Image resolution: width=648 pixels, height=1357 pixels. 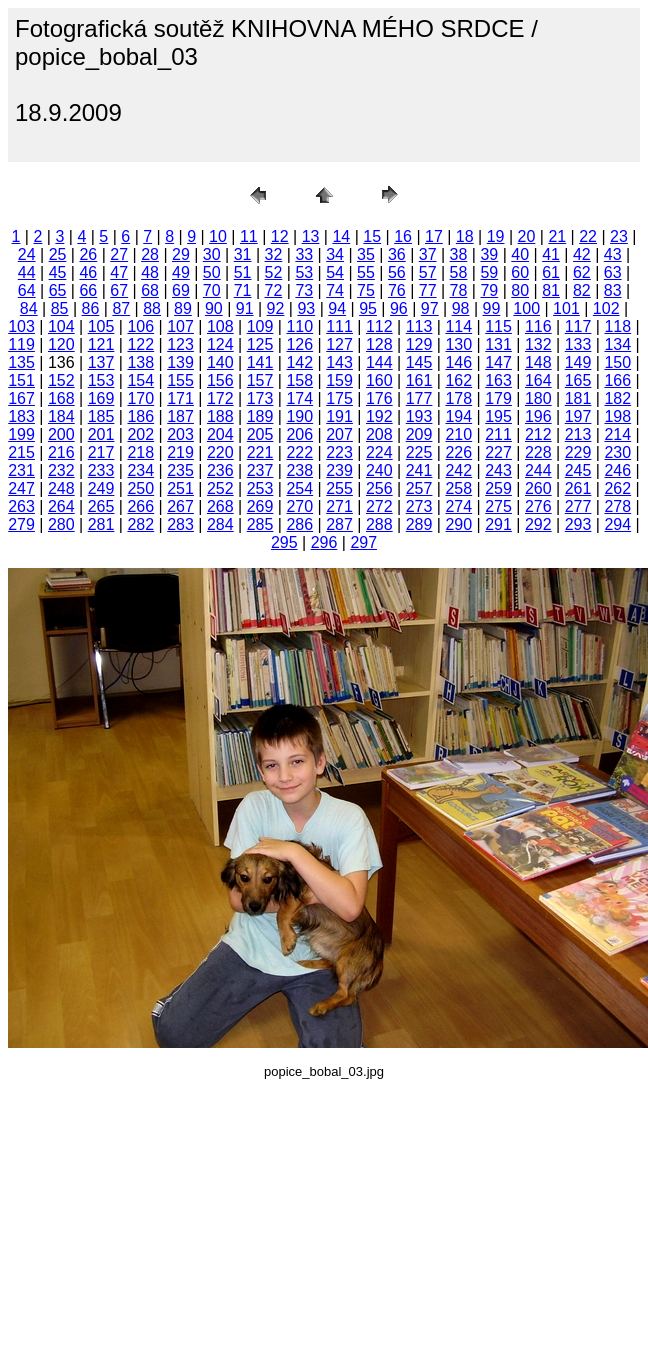 What do you see at coordinates (220, 416) in the screenshot?
I see `188` at bounding box center [220, 416].